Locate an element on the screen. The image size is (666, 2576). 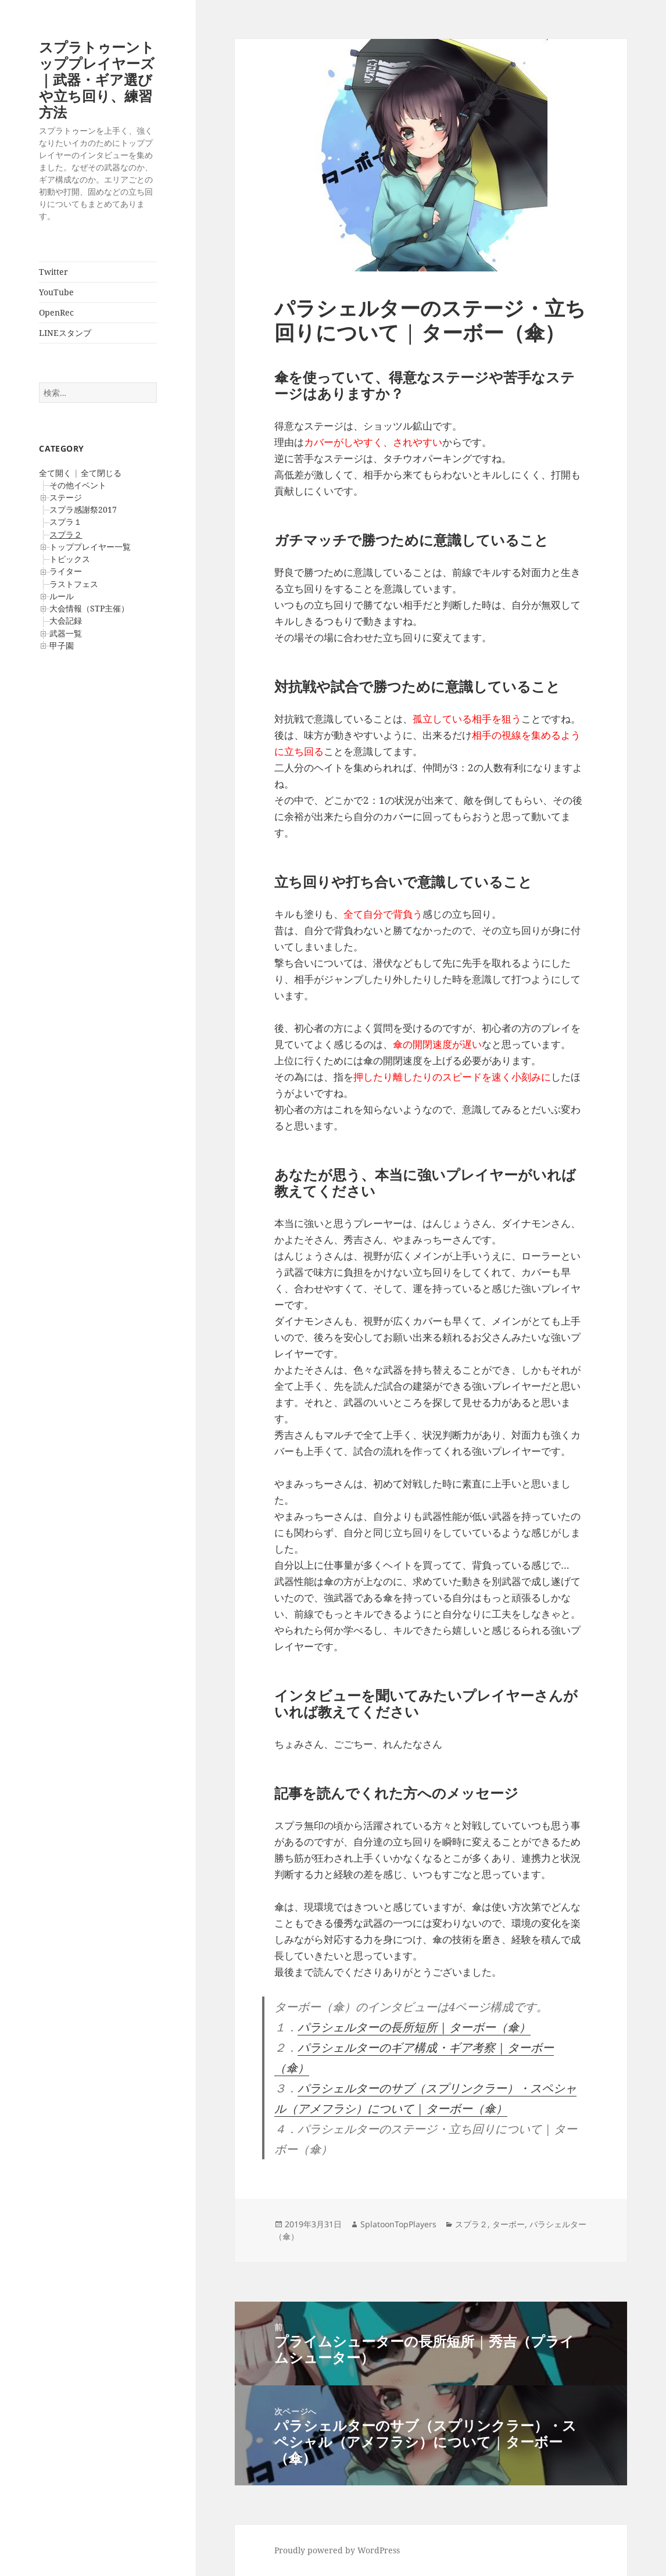
スプラトゥーントッププレイヤーズ｜武器・ギア選びや立ち回り、練習方法 is located at coordinates (97, 79).